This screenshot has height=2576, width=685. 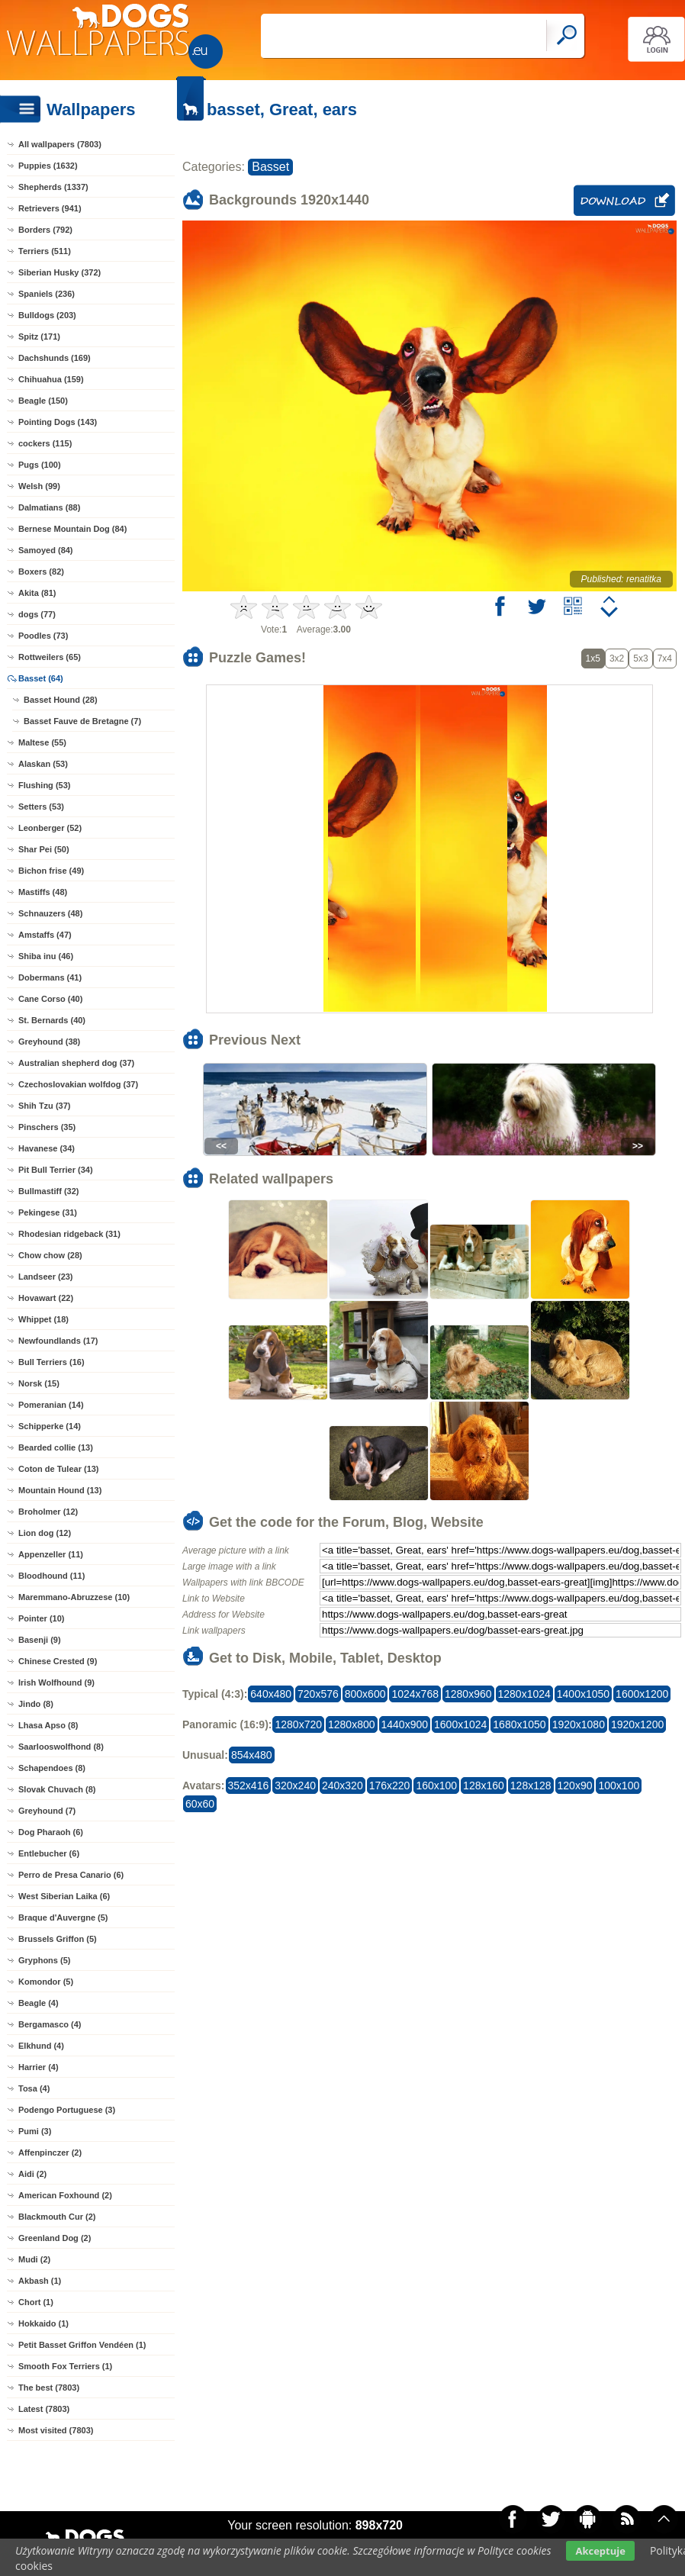 What do you see at coordinates (47, 315) in the screenshot?
I see `Bulldogs (203)` at bounding box center [47, 315].